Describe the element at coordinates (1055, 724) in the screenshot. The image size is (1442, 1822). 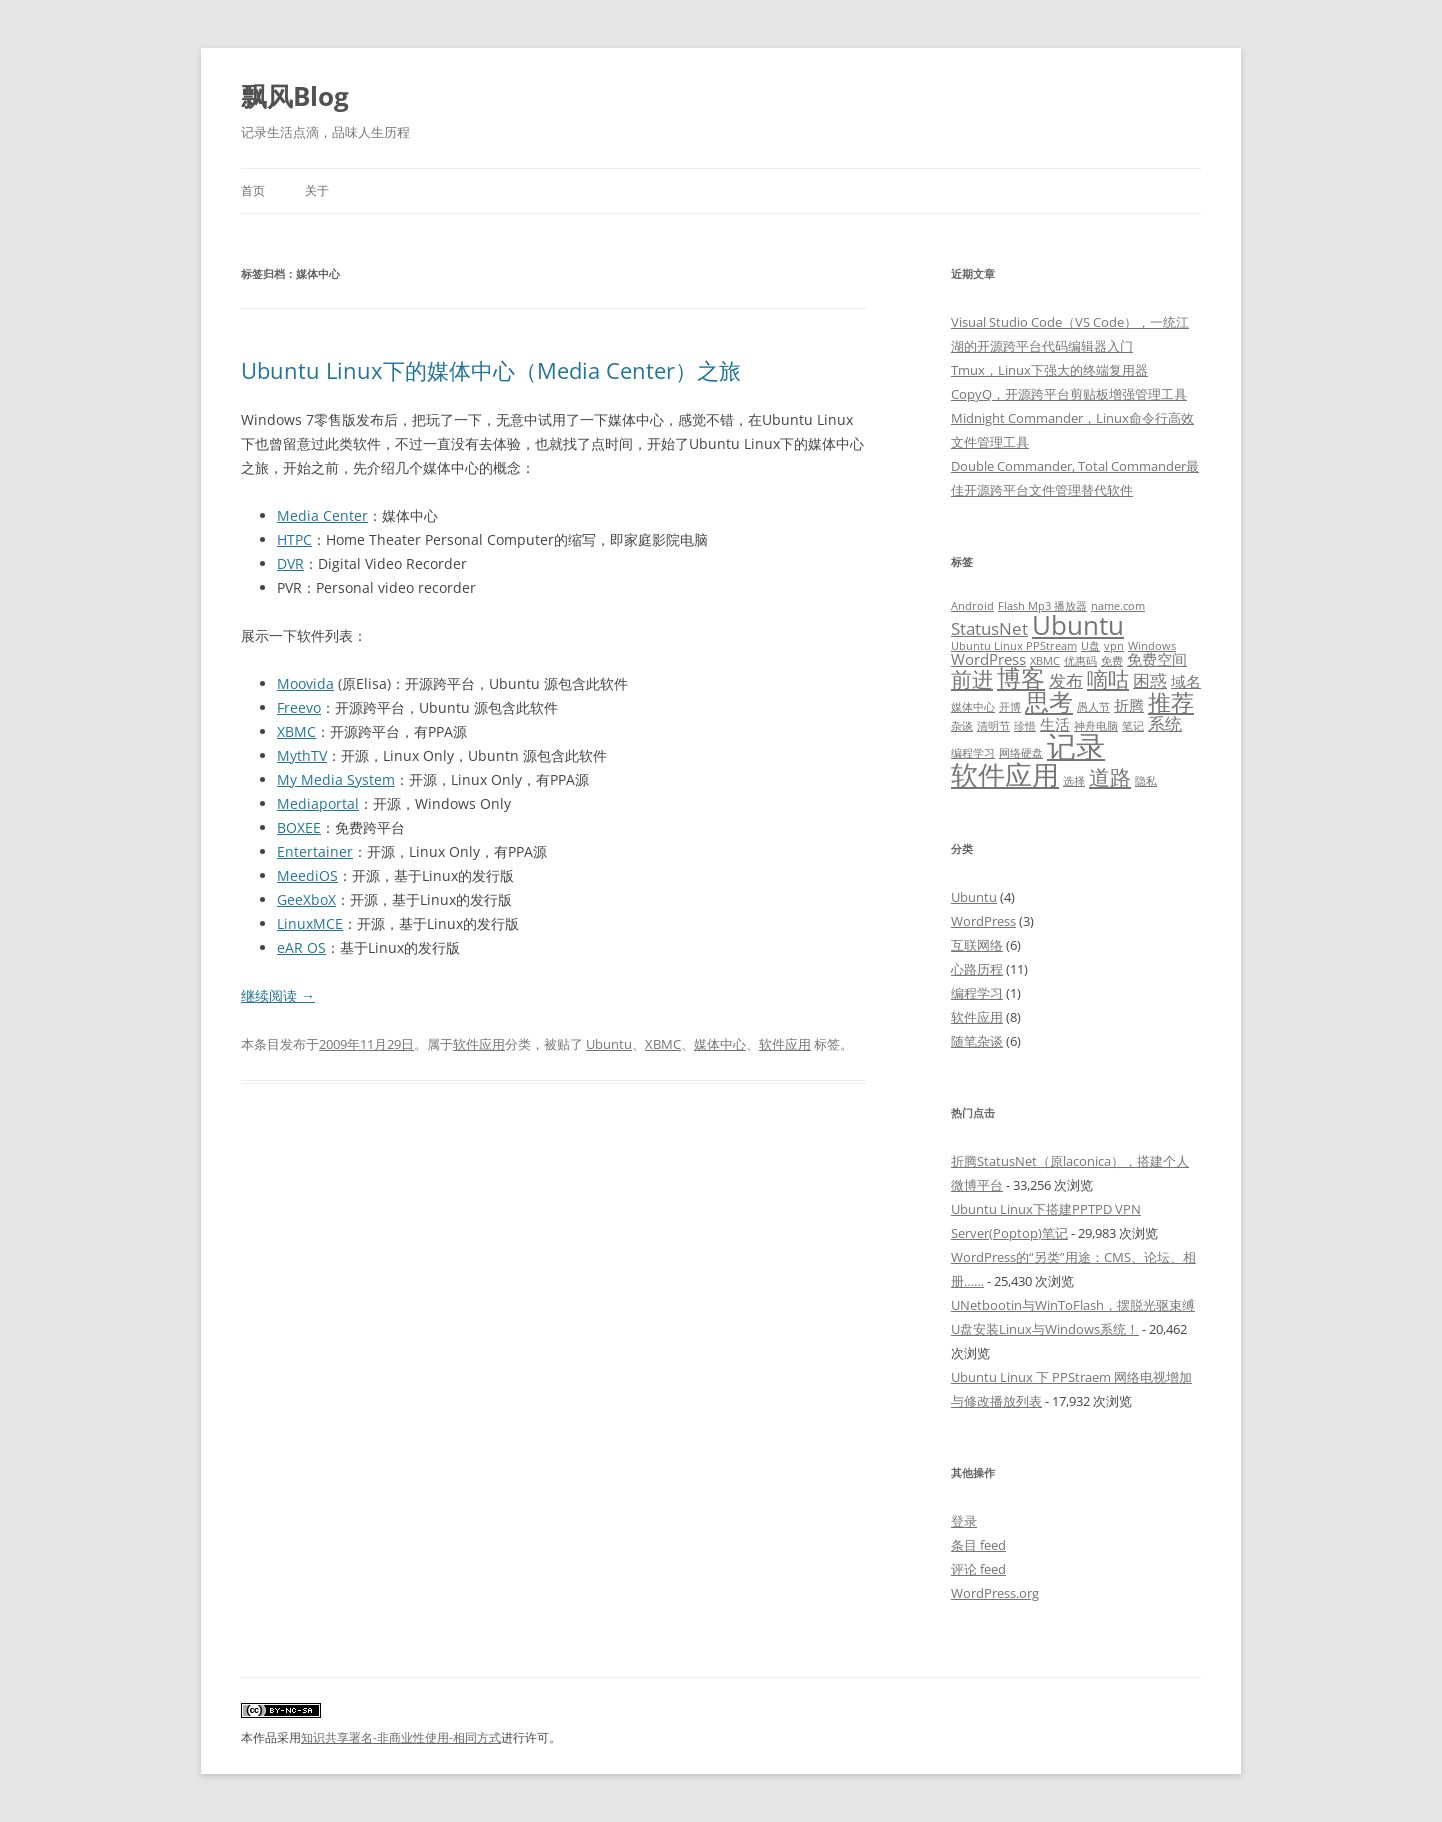
I see `生活 [生活 (2 项)]` at that location.